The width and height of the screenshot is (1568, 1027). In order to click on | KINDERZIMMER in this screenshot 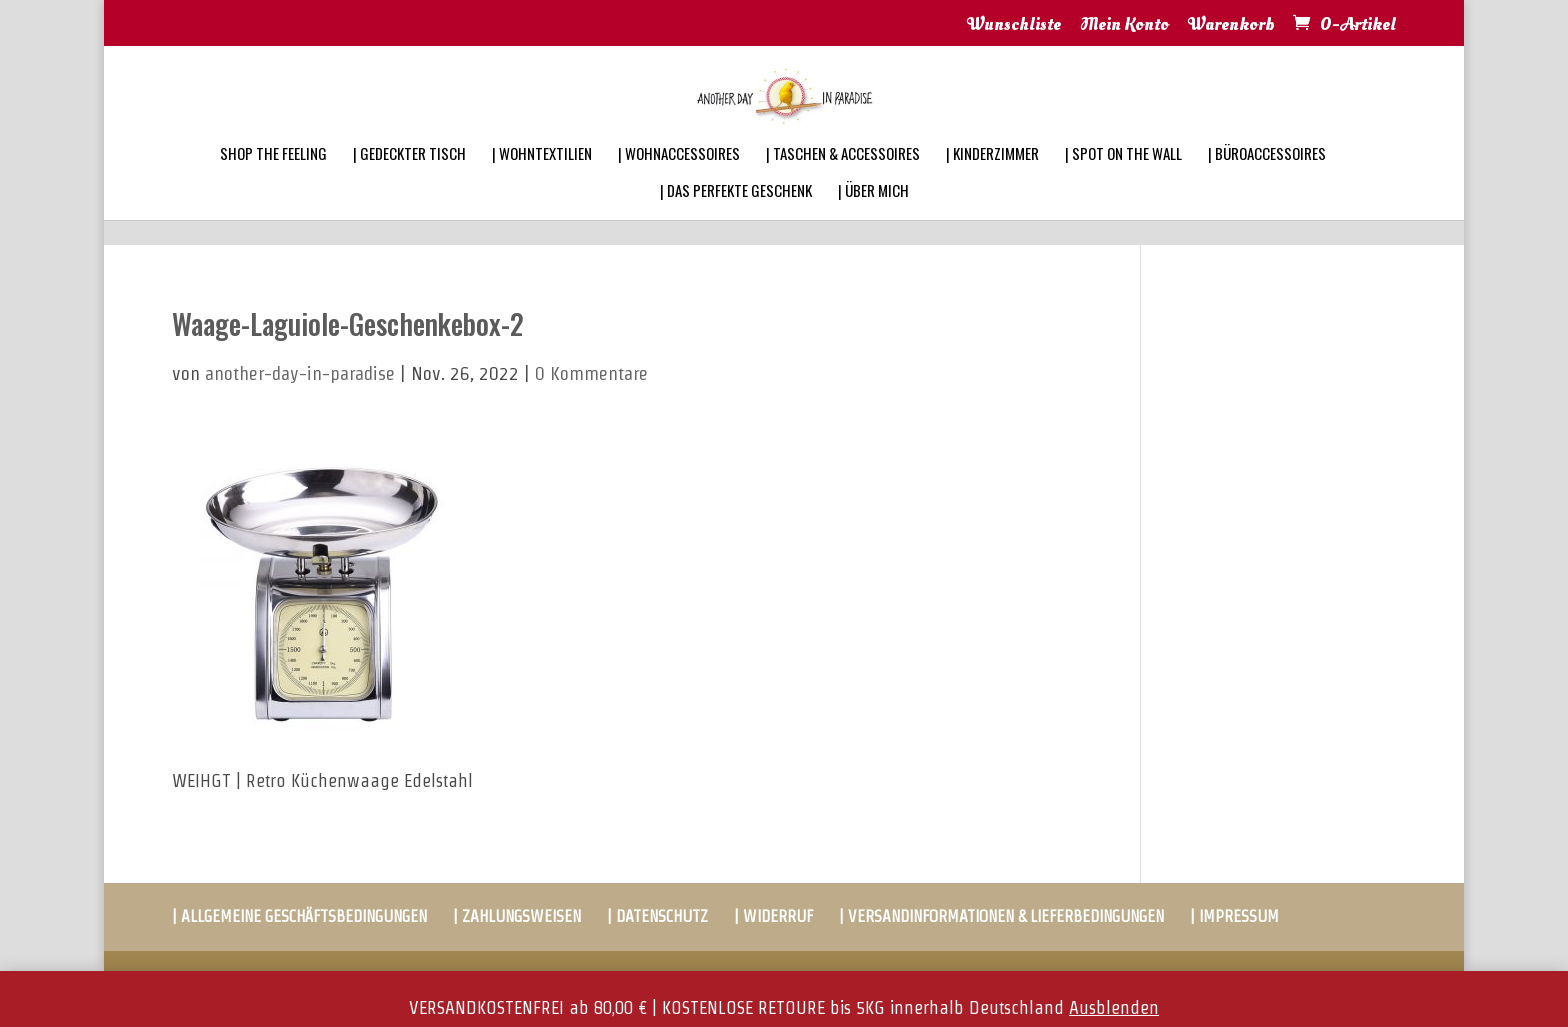, I will do `click(992, 180)`.